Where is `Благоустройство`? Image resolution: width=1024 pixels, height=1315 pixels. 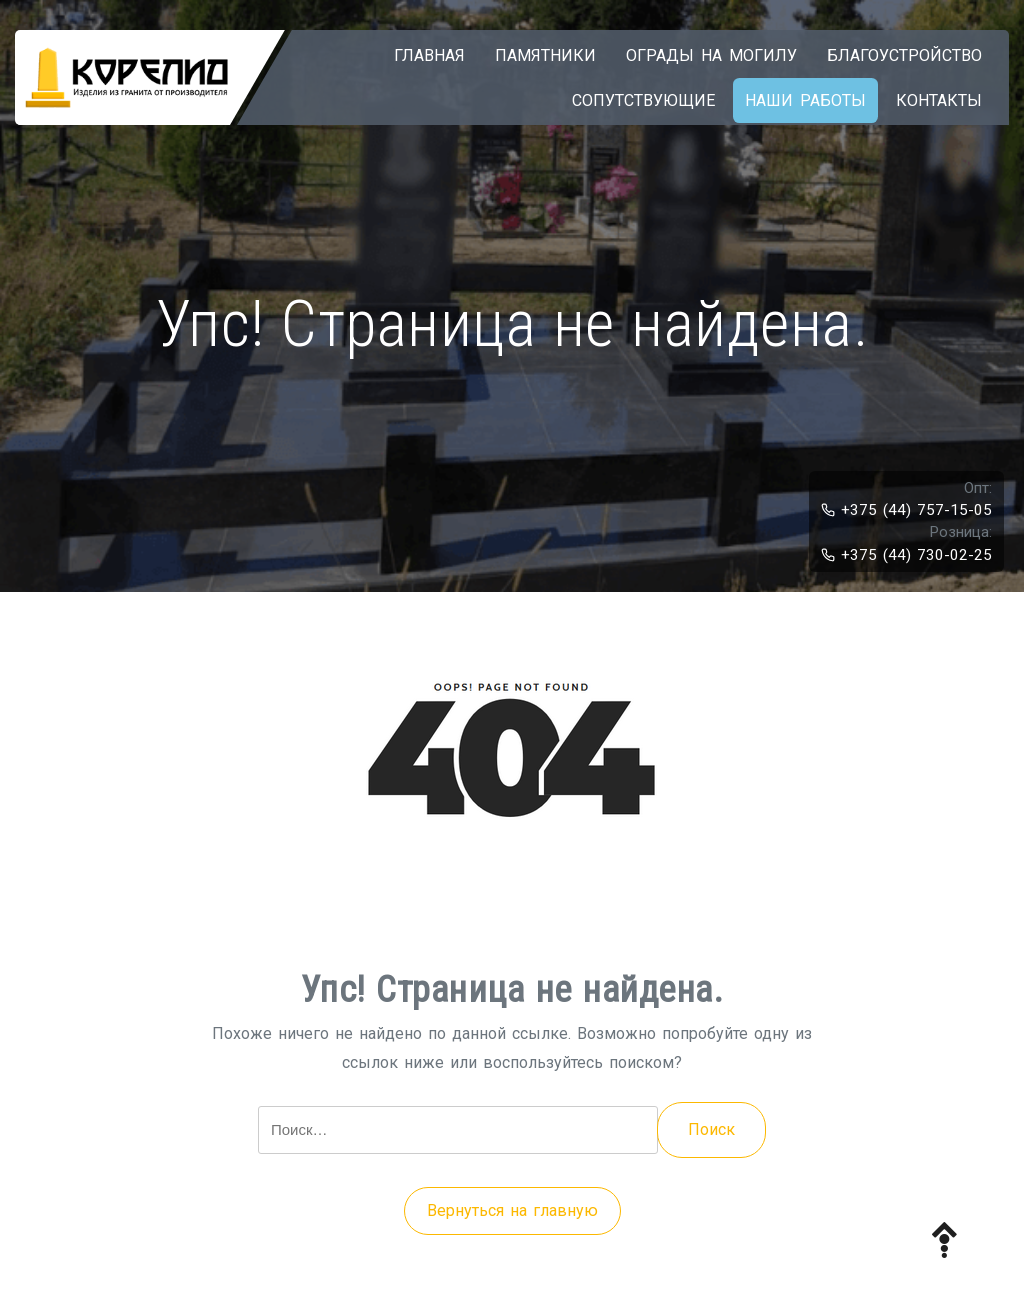
Благоустройство is located at coordinates (904, 55).